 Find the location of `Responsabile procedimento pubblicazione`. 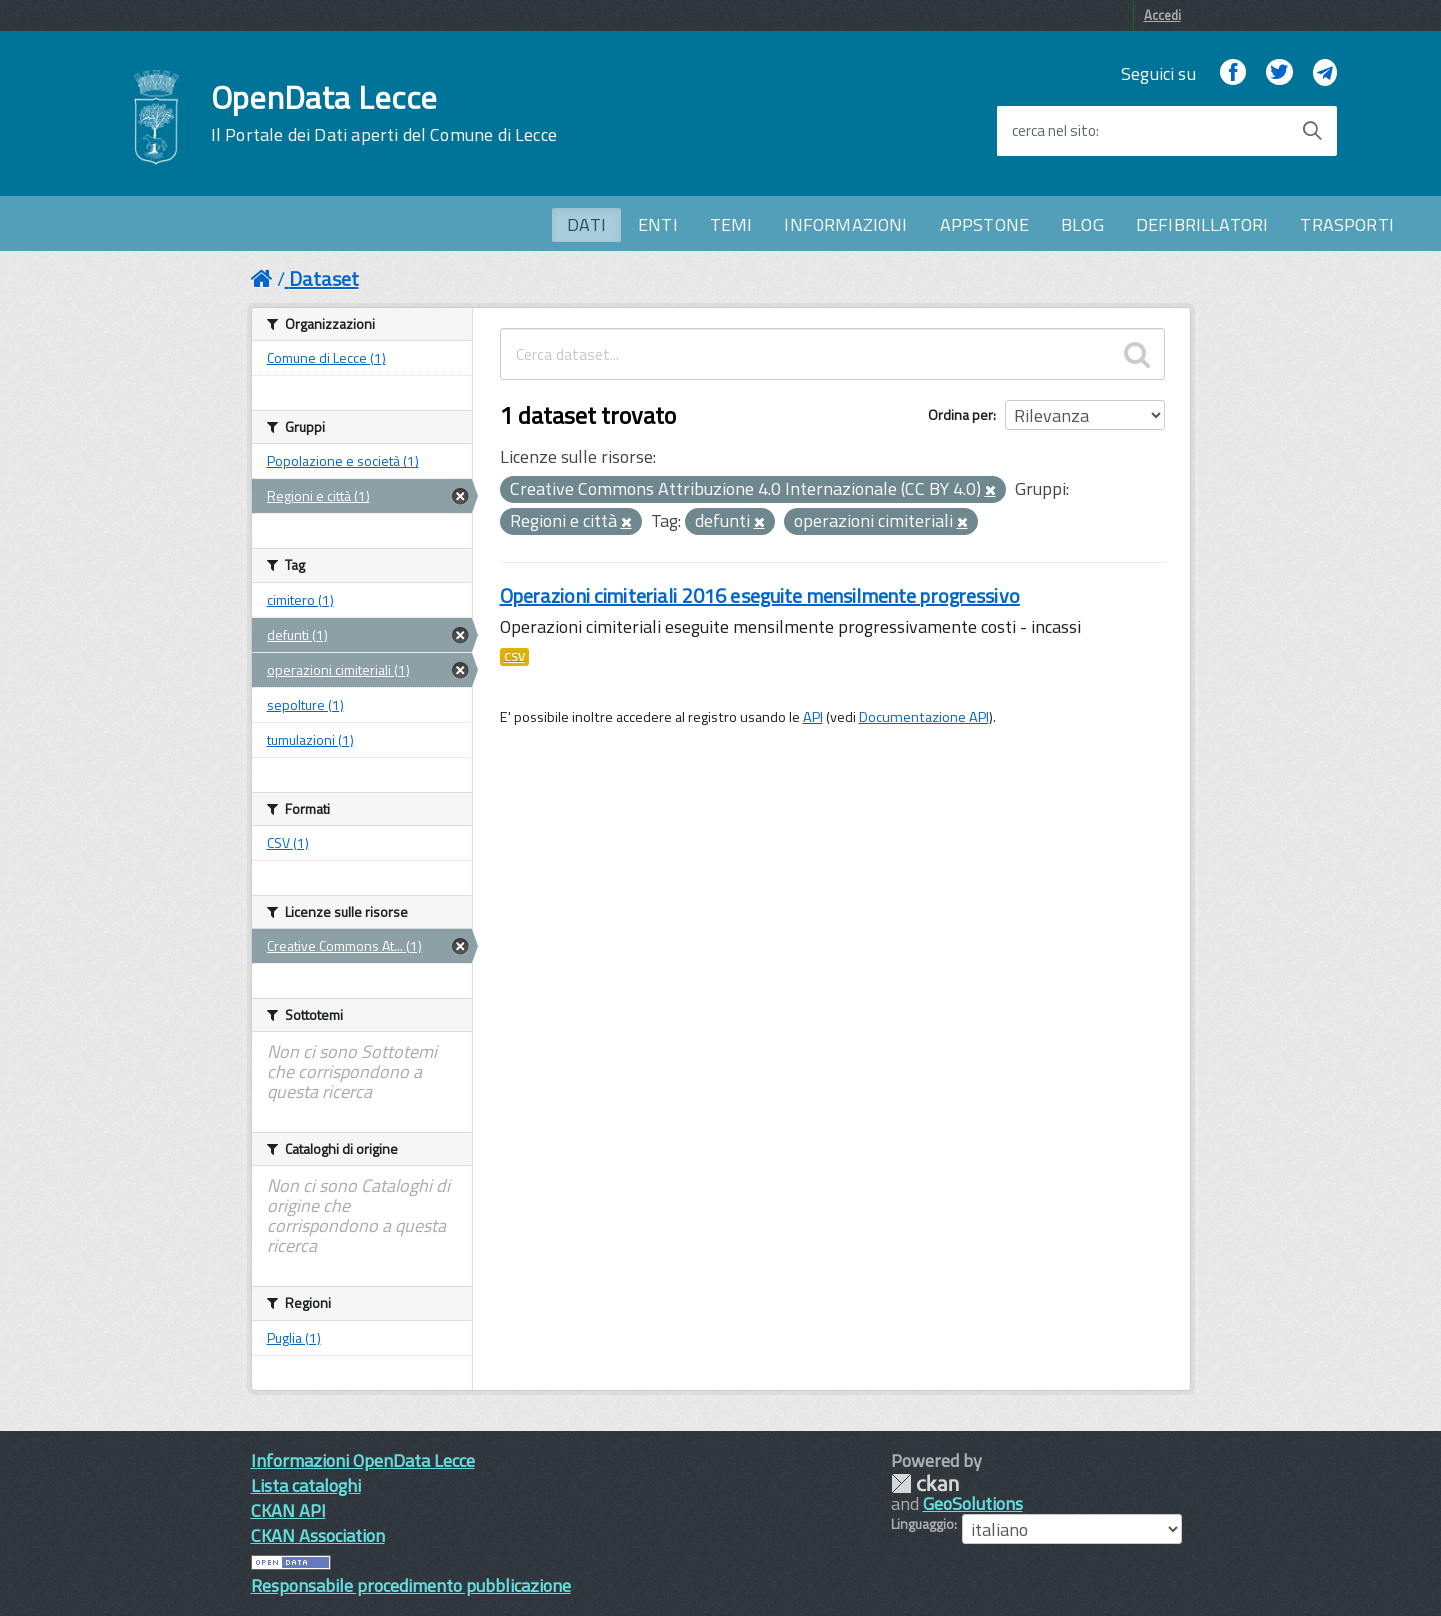

Responsabile procedimento pubblicazione is located at coordinates (411, 1585).